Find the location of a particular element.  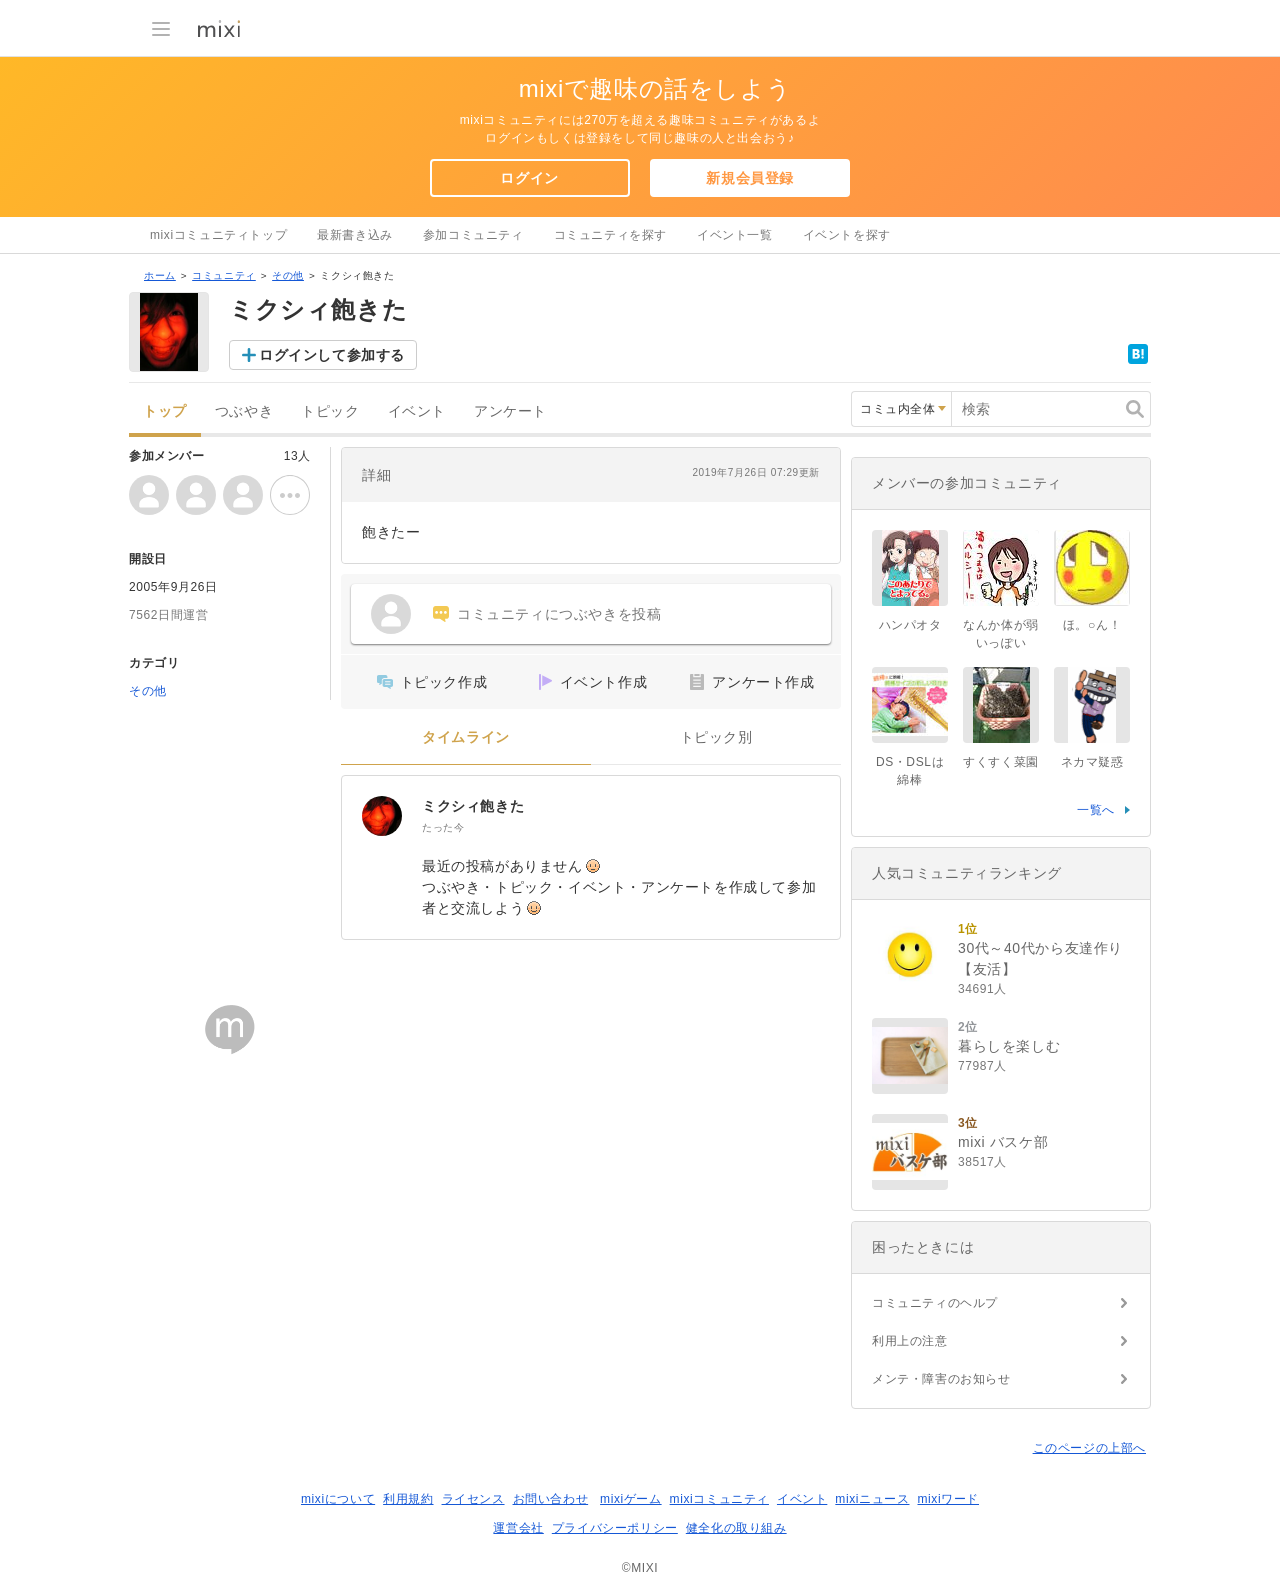

アンケート is located at coordinates (510, 411).